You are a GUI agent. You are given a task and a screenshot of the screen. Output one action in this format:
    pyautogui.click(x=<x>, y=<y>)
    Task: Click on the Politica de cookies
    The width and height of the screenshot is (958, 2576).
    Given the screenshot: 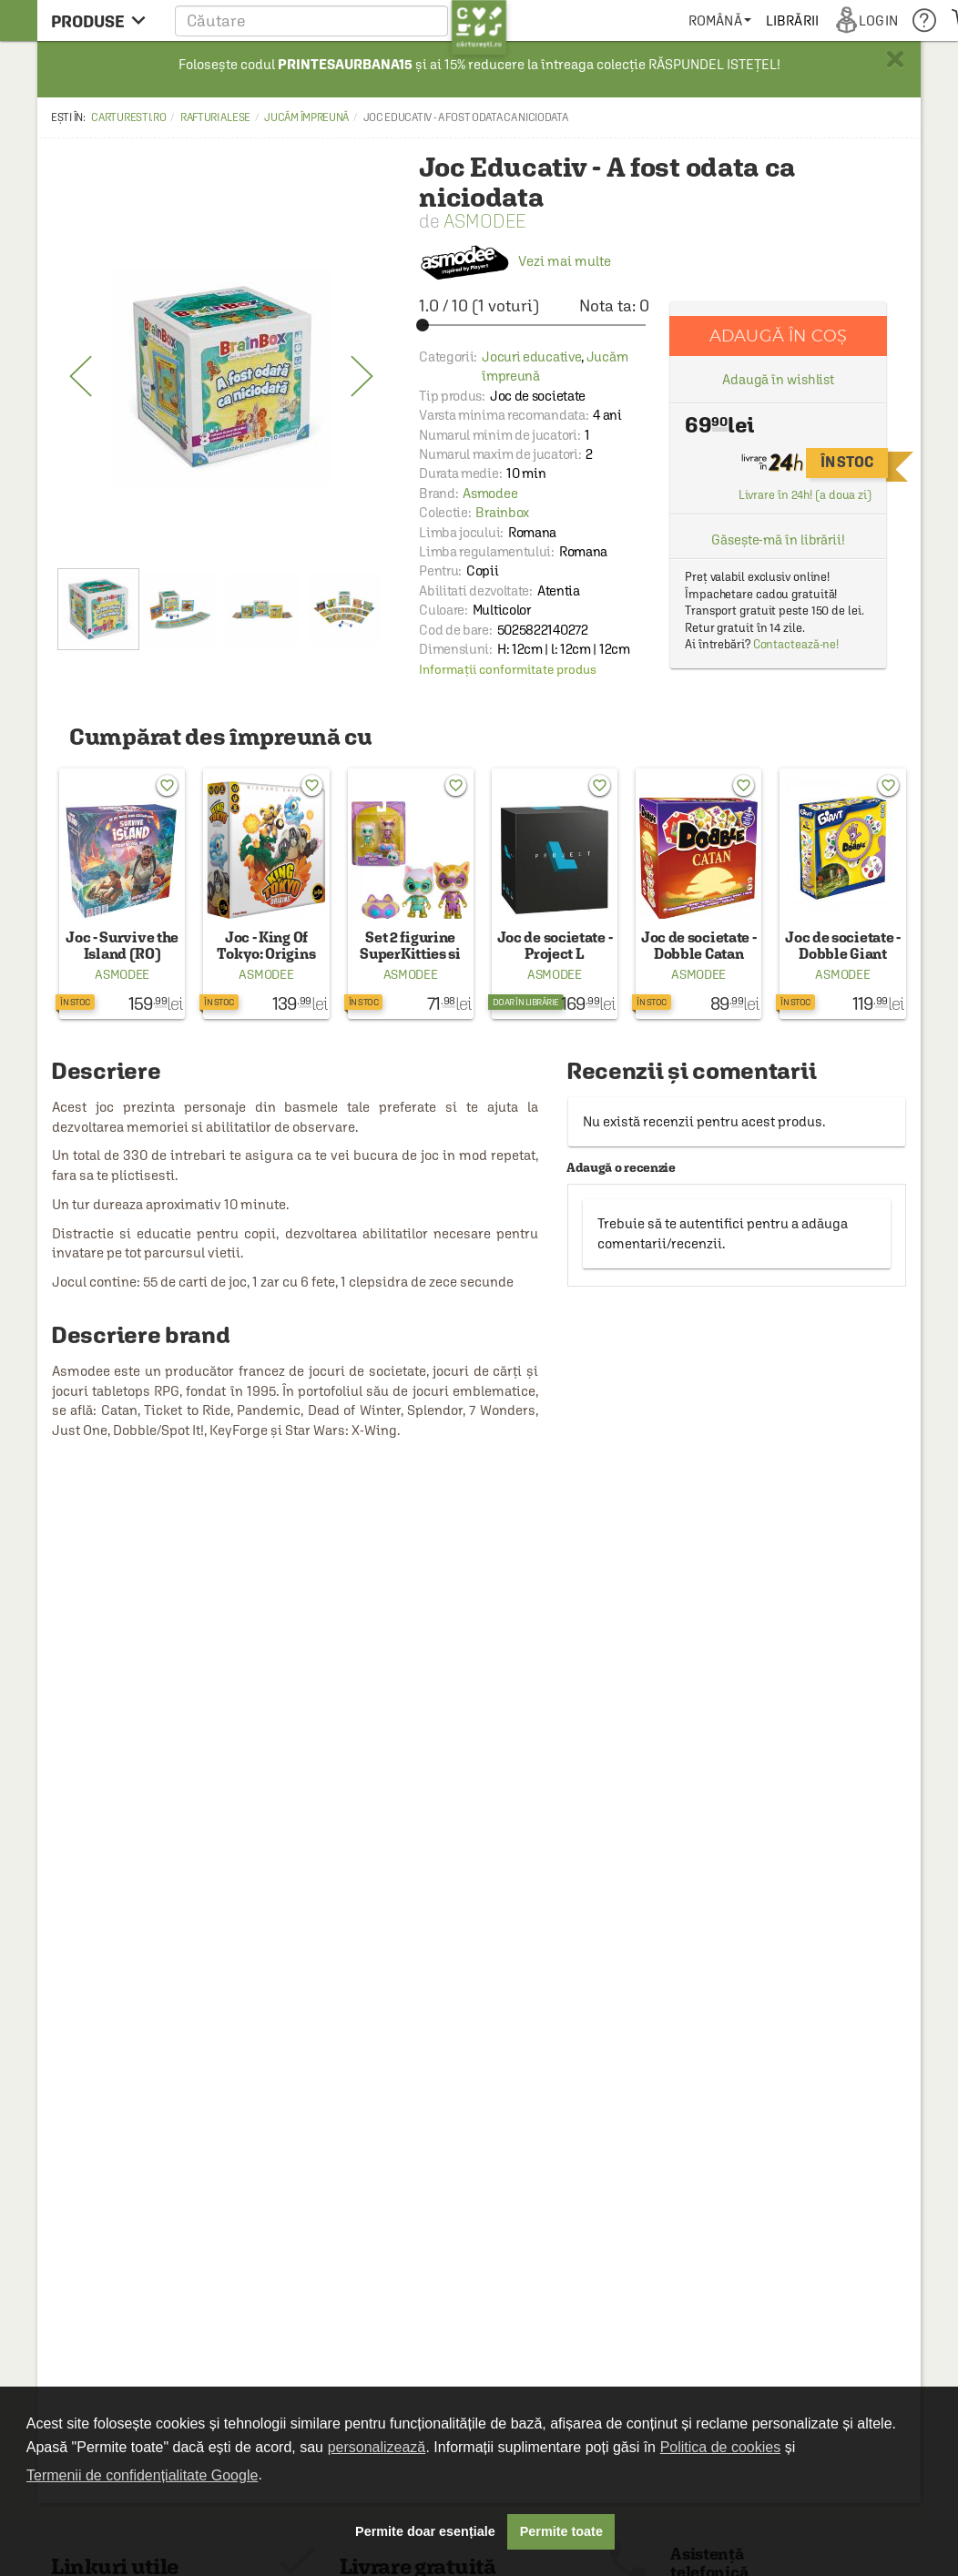 What is the action you would take?
    pyautogui.click(x=720, y=2447)
    